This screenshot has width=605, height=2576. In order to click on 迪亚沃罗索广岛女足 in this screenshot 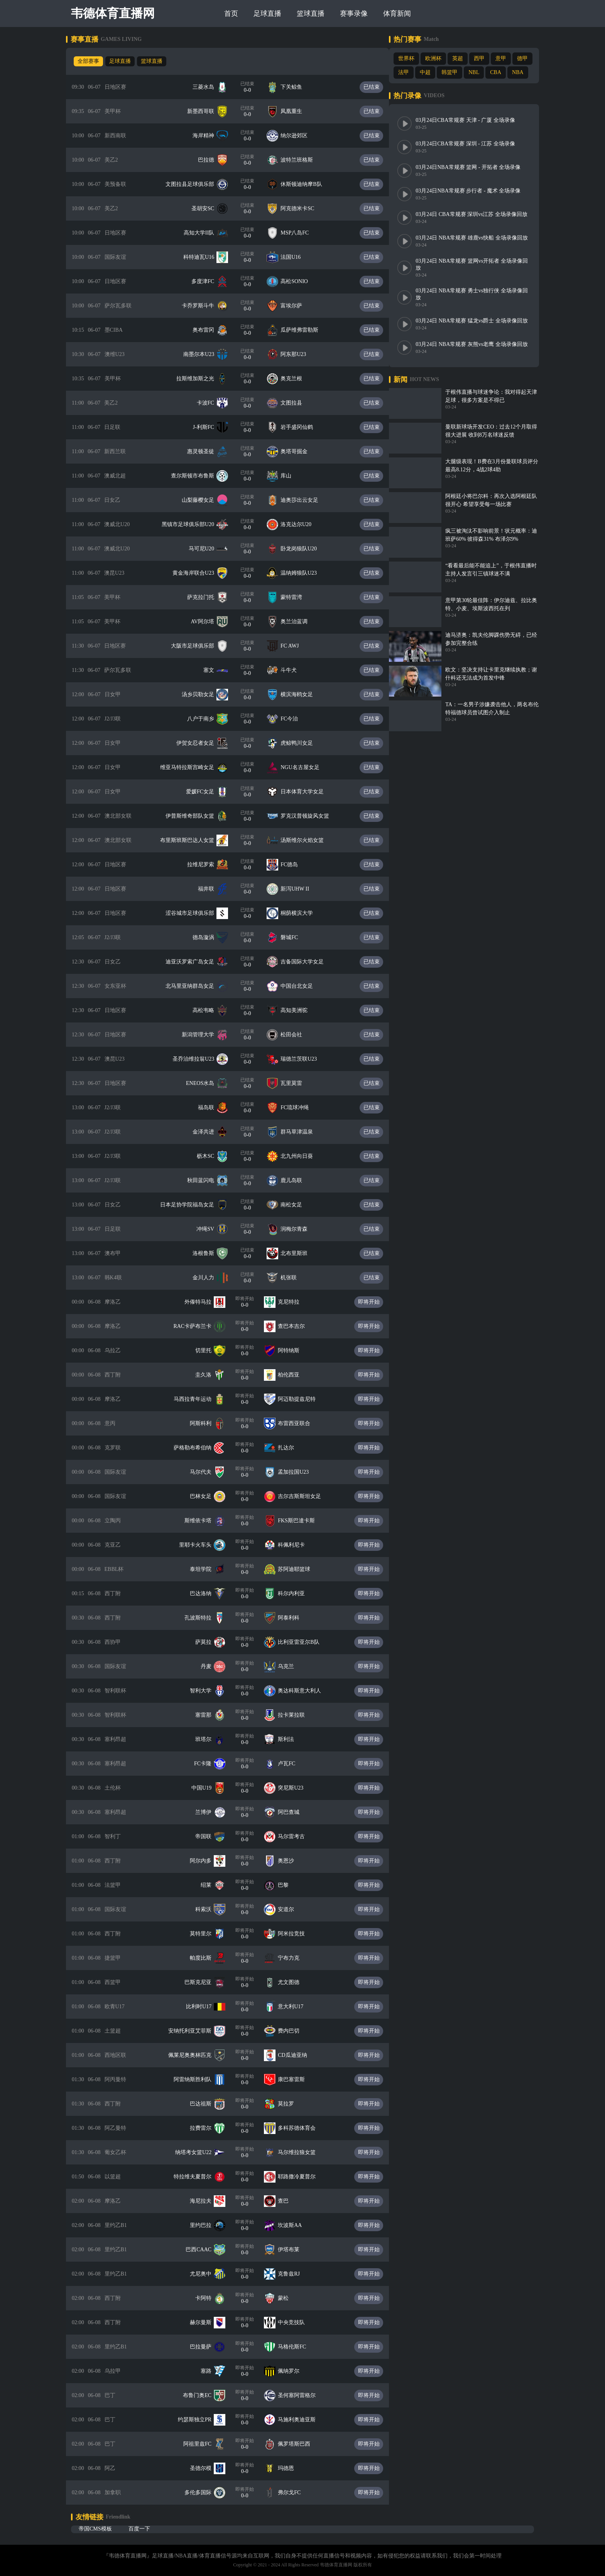, I will do `click(195, 962)`.